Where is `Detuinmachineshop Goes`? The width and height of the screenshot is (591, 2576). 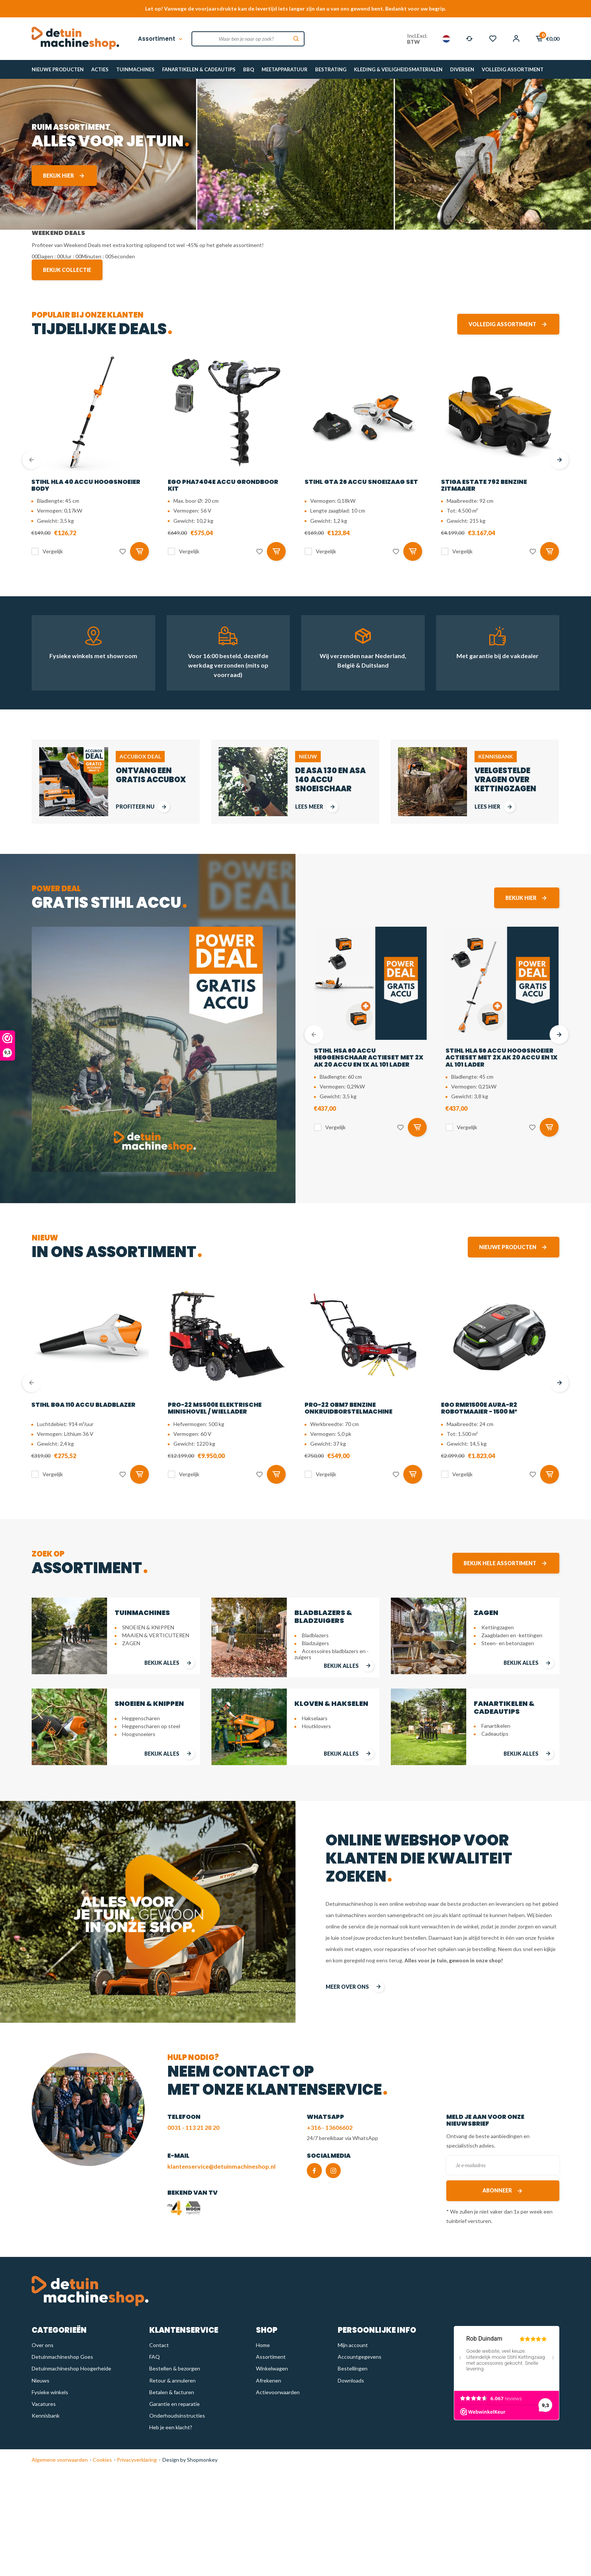
Detuinmachineshop Goes is located at coordinates (62, 2356).